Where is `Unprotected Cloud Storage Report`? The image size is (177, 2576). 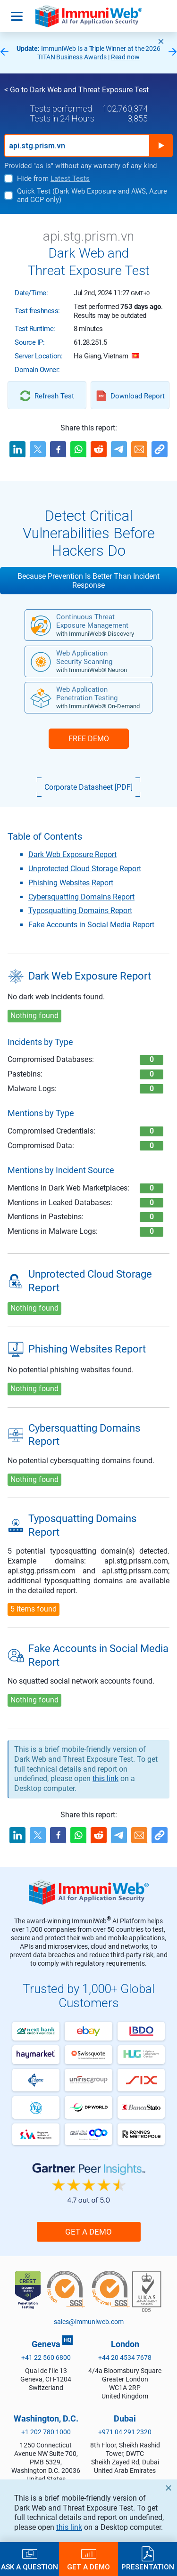 Unprotected Cloud Storage Report is located at coordinates (84, 868).